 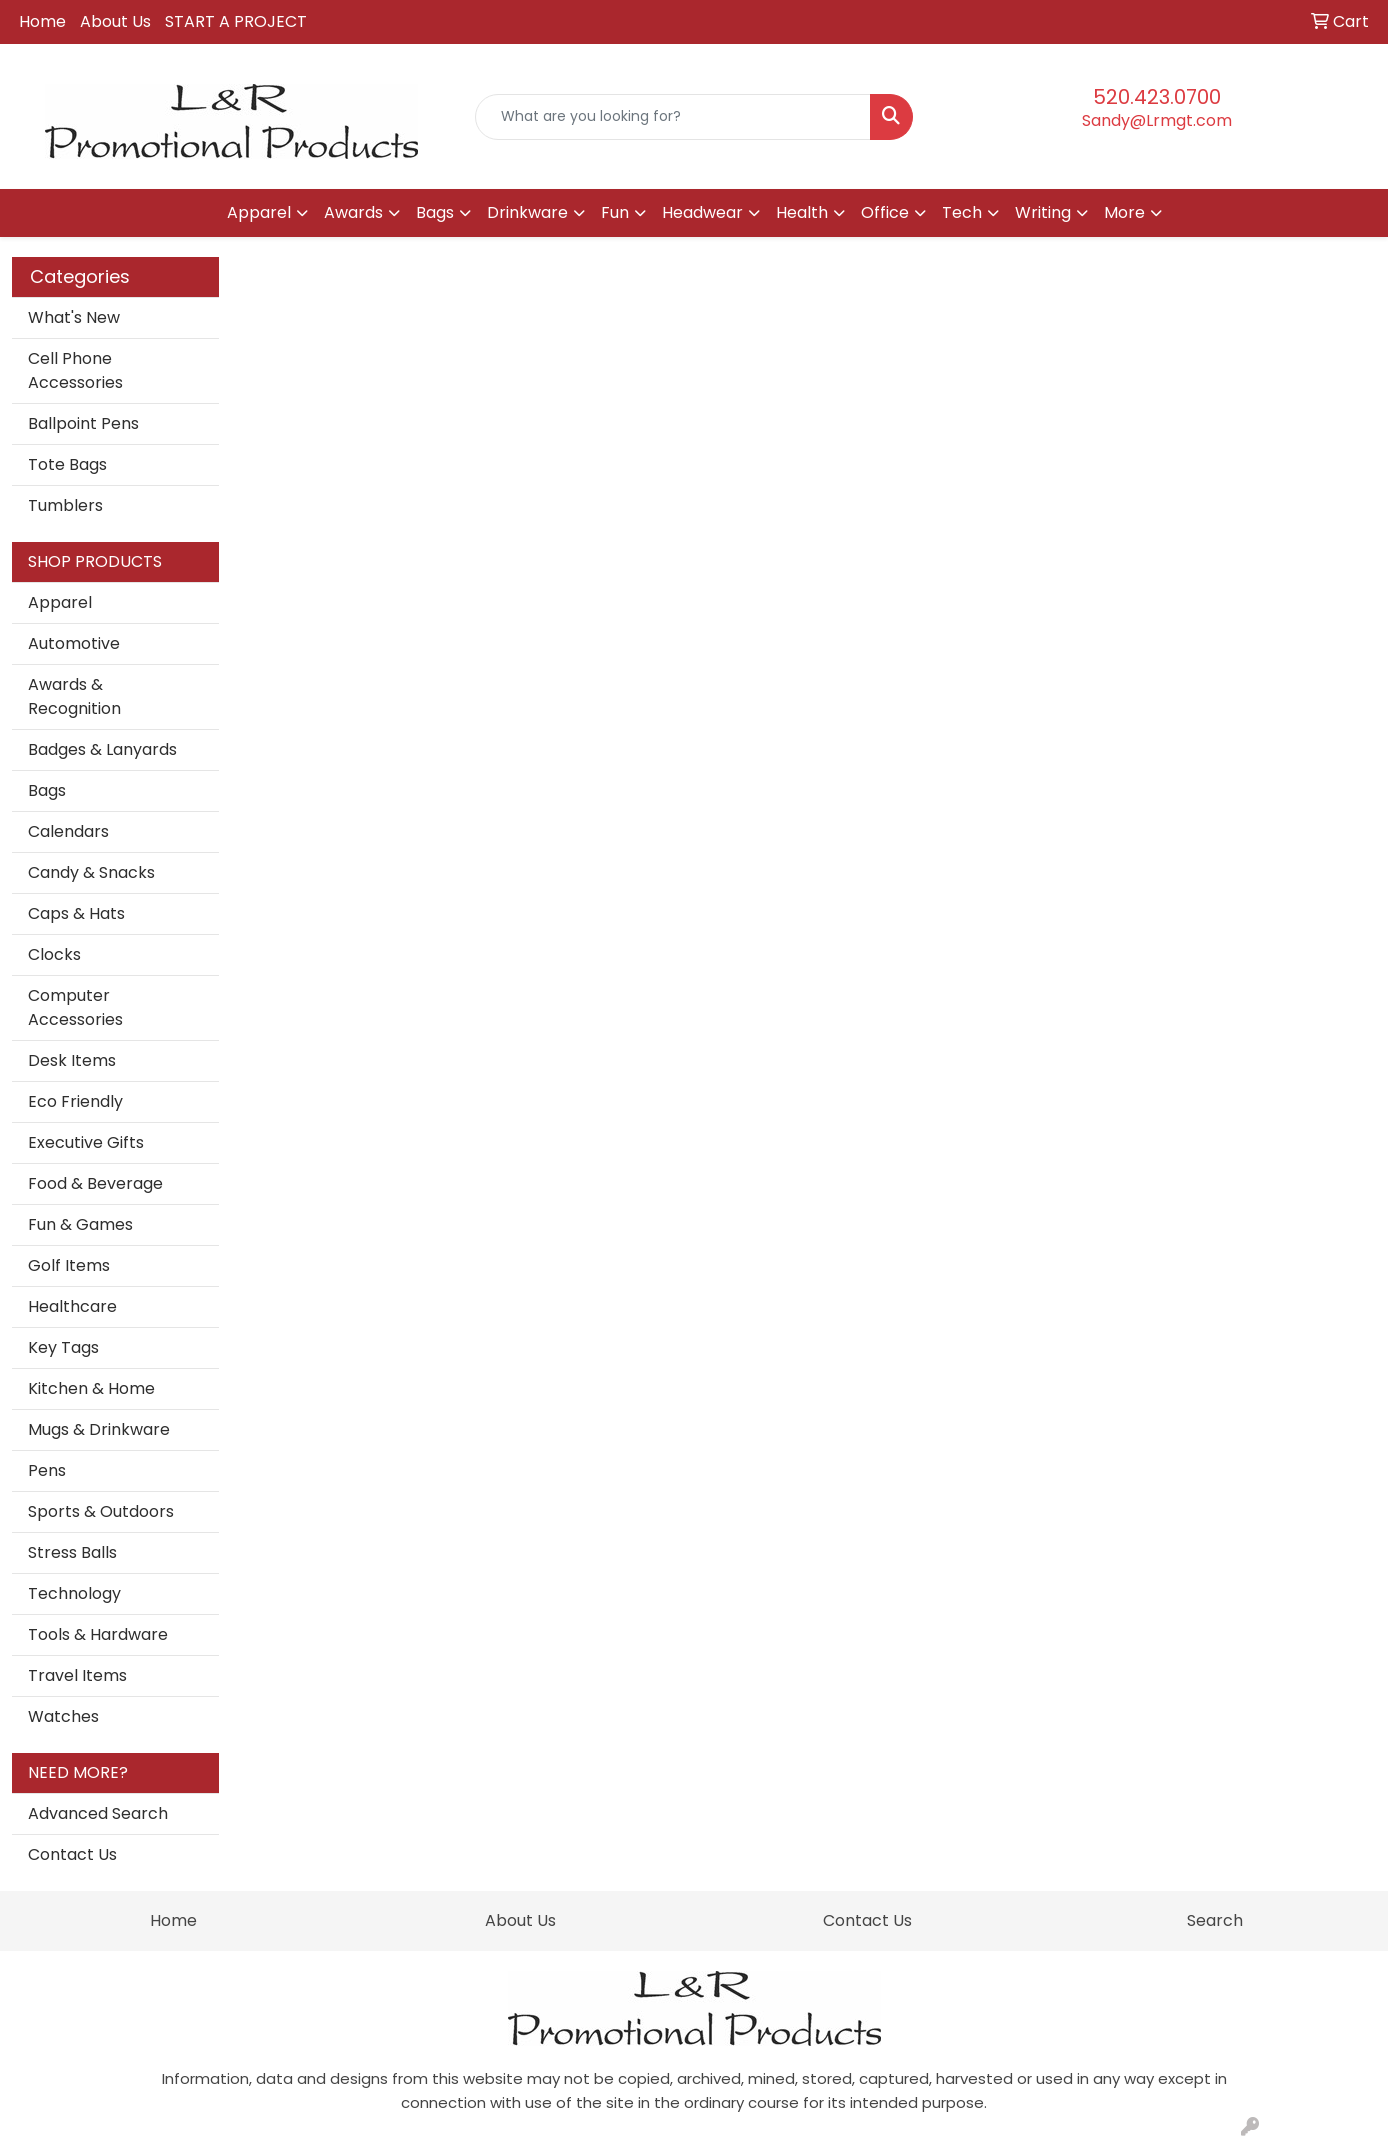 What do you see at coordinates (74, 696) in the screenshot?
I see `Awards & Recognition` at bounding box center [74, 696].